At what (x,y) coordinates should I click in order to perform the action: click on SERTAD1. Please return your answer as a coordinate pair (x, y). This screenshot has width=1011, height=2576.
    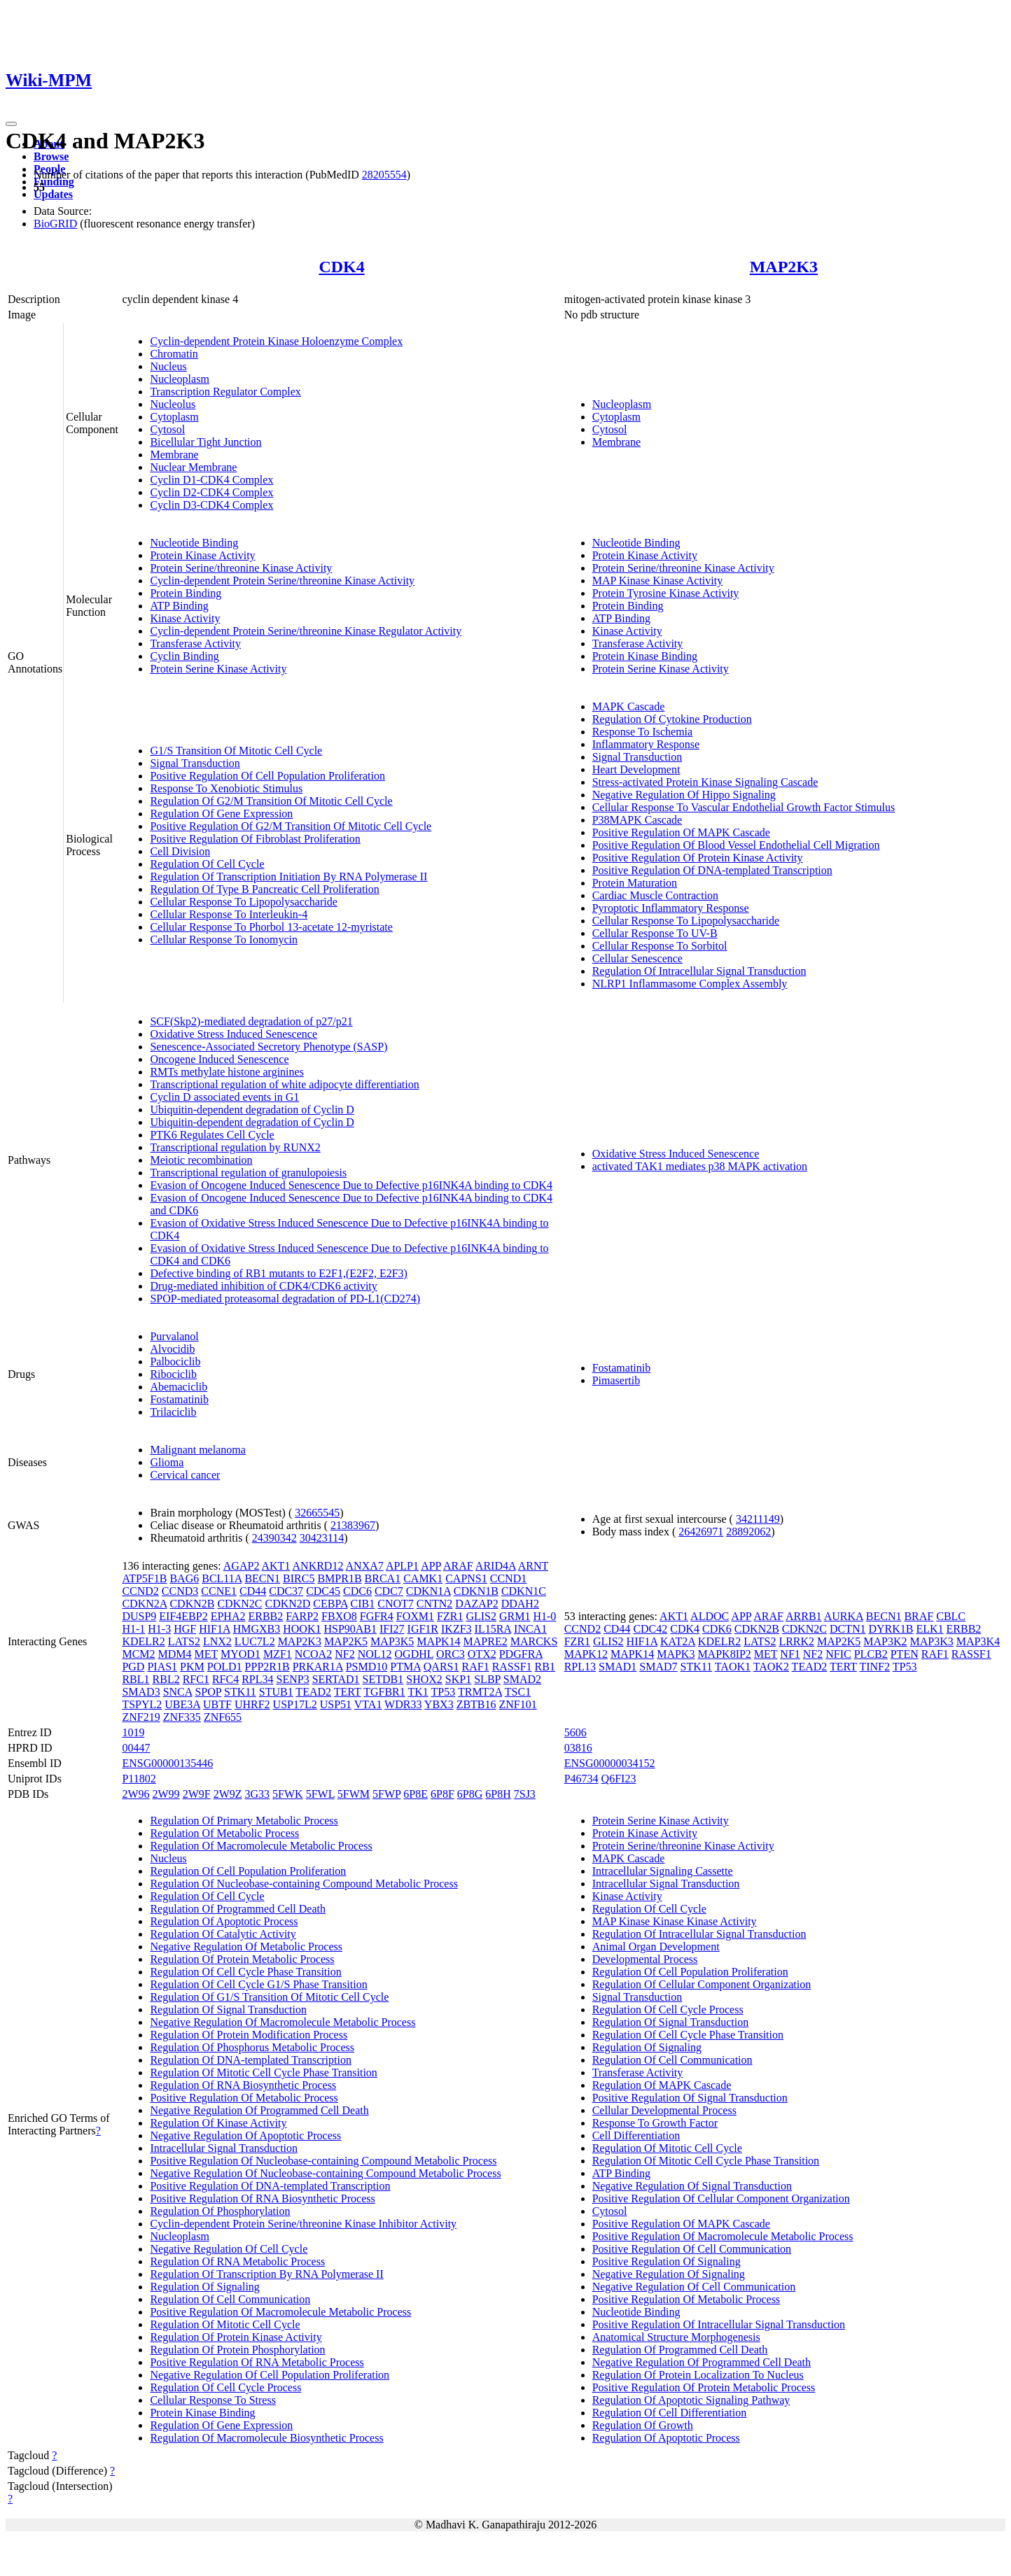
    Looking at the image, I should click on (336, 1679).